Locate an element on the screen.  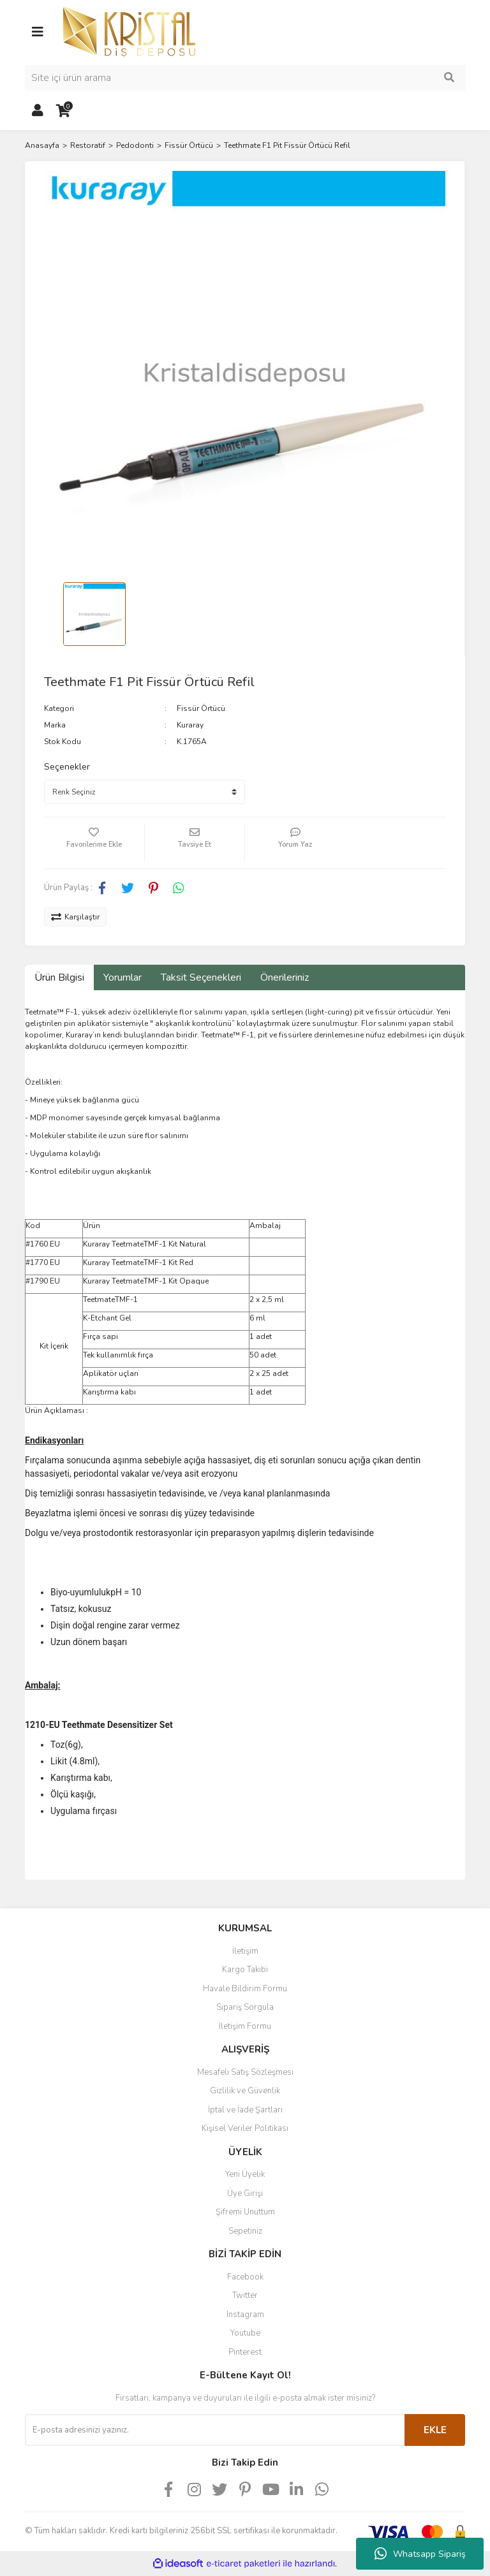
Twitter is located at coordinates (245, 2295).